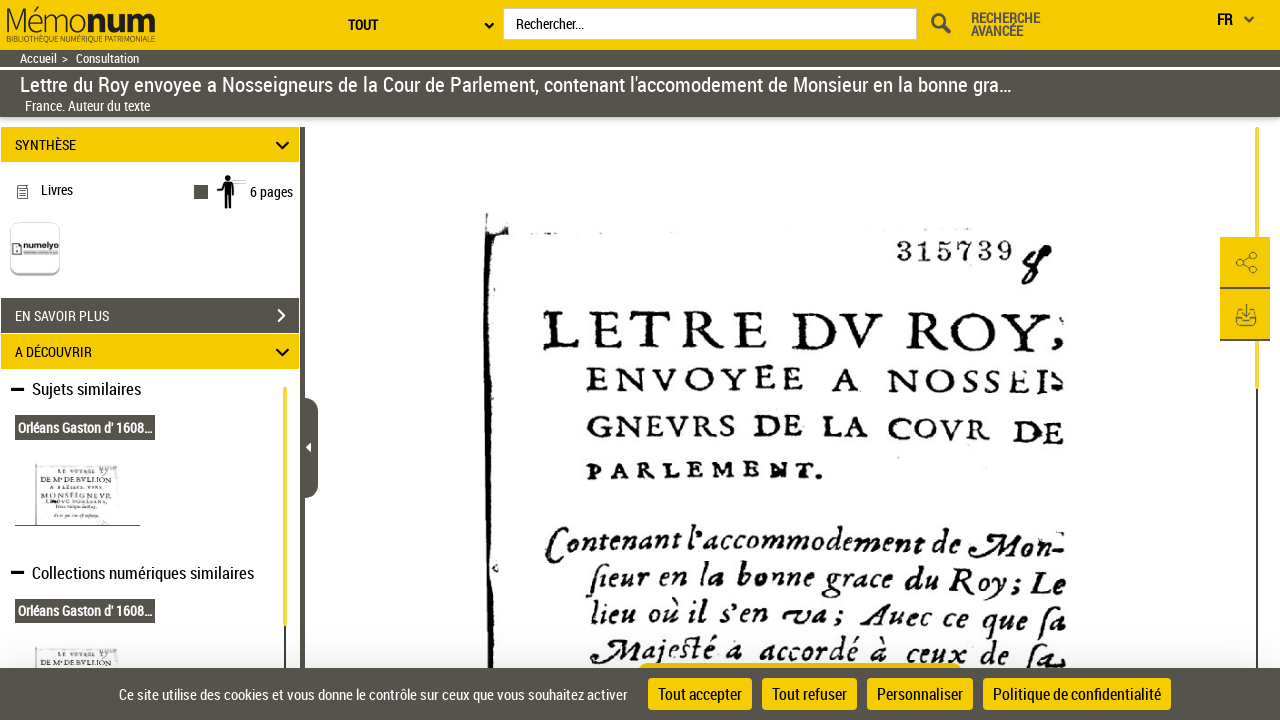 The width and height of the screenshot is (1280, 720). I want to click on EN SAVOIR PLUS, so click(157, 316).